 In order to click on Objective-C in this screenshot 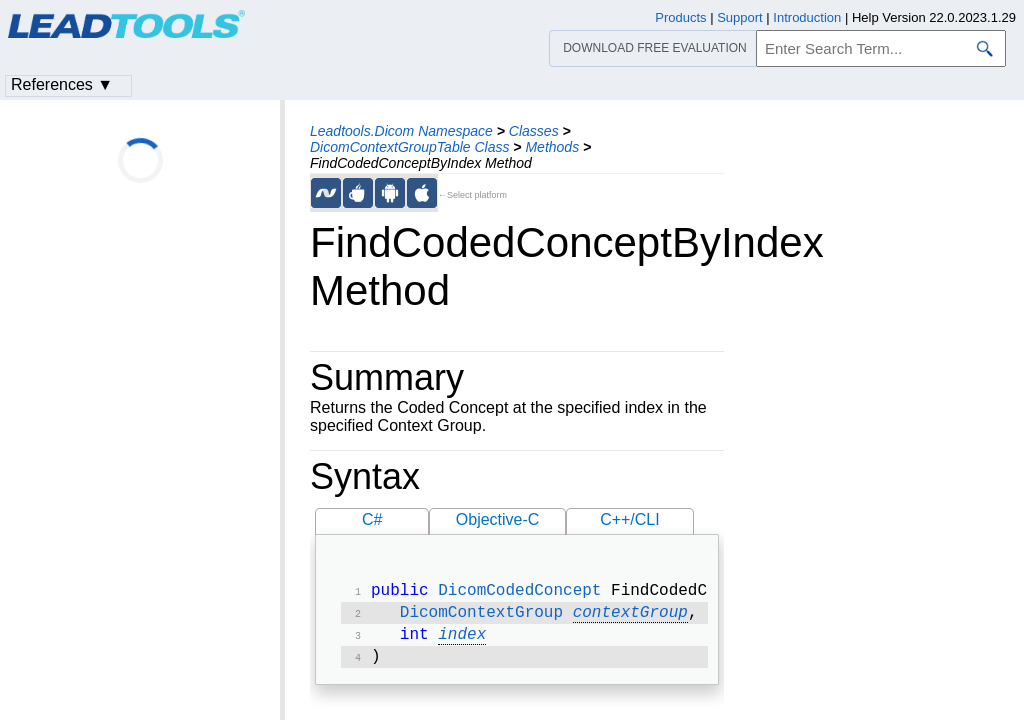, I will do `click(498, 519)`.